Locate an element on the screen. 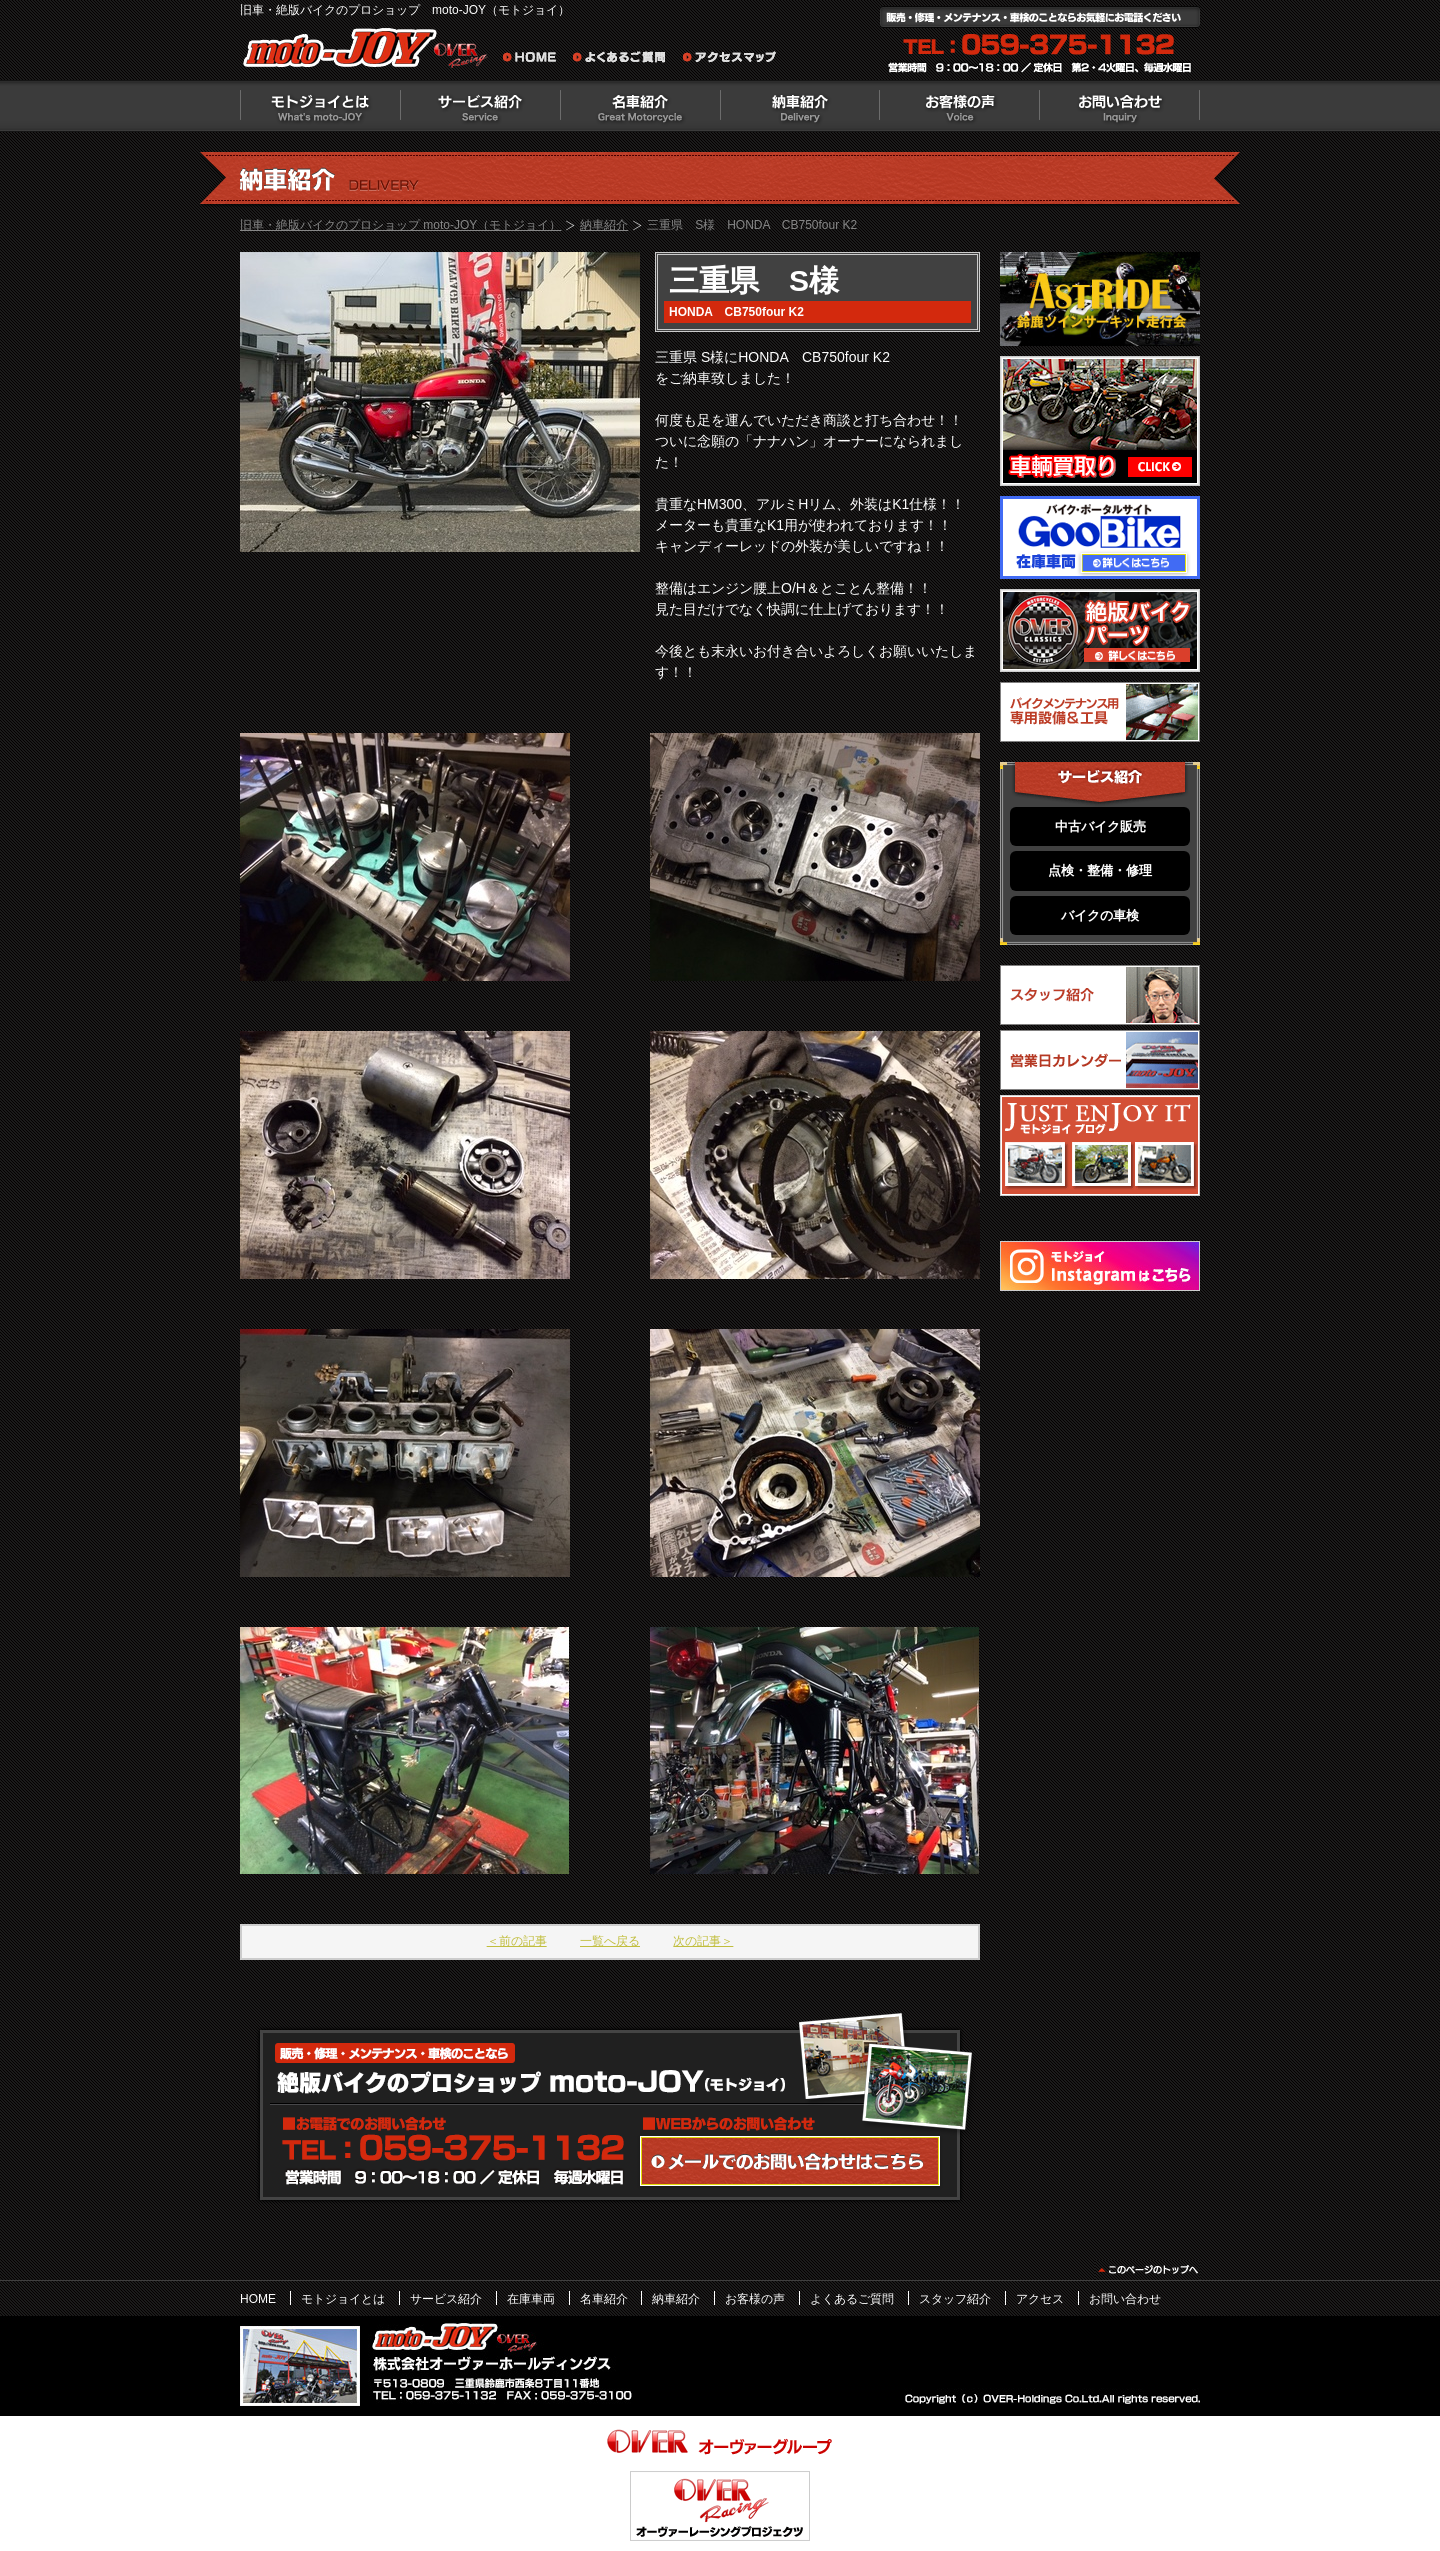 This screenshot has width=1440, height=2551. アクセスマップ is located at coordinates (730, 60).